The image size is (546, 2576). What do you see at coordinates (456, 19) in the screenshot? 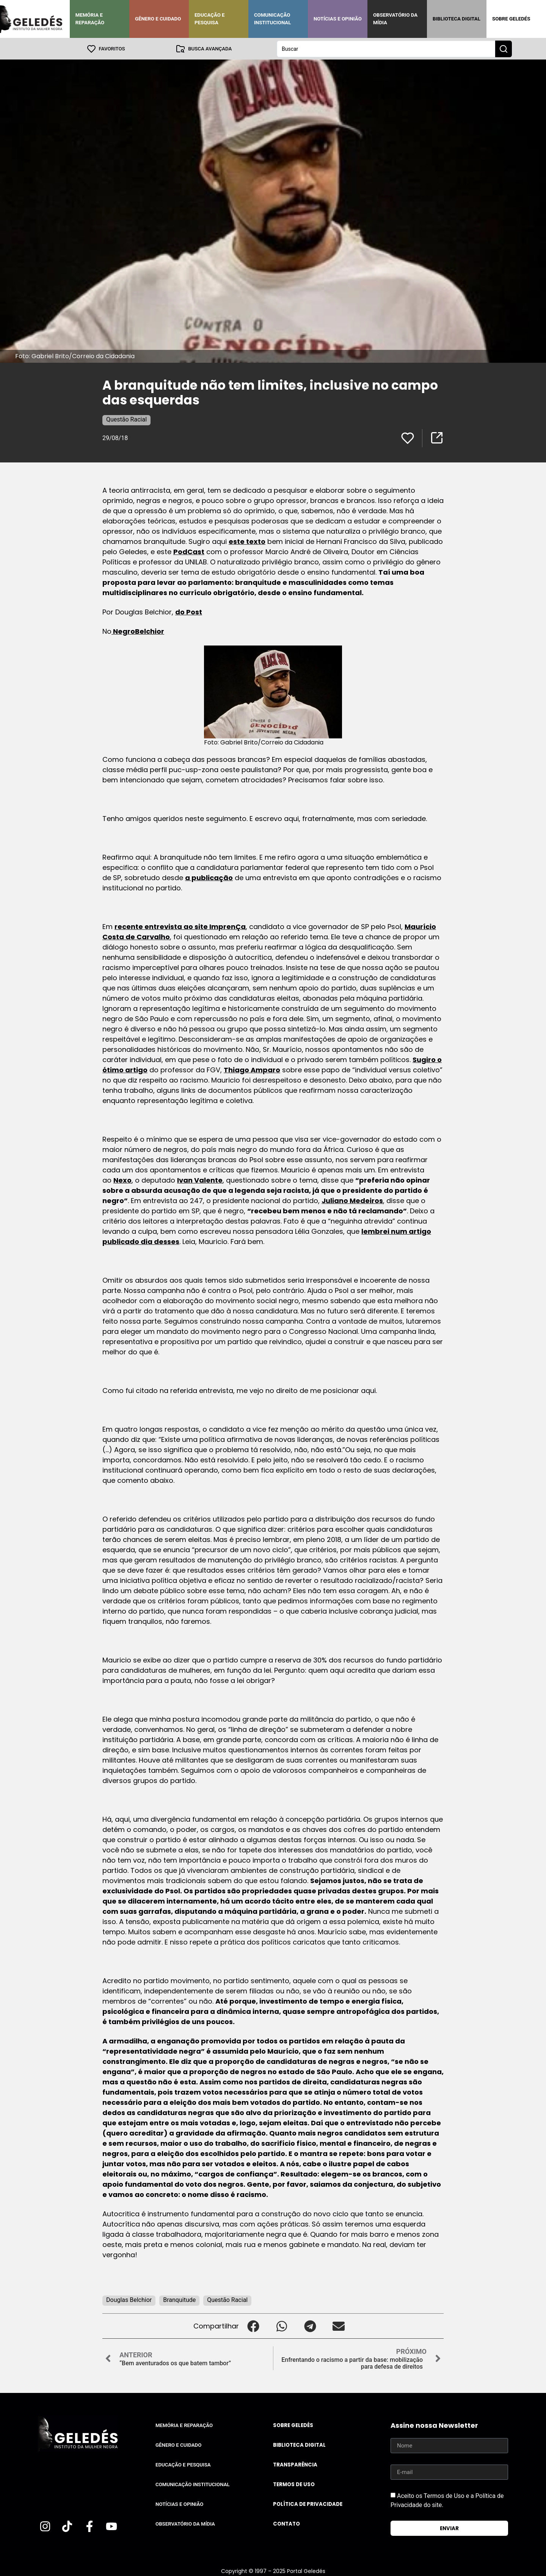
I see `Biblioteca Digital` at bounding box center [456, 19].